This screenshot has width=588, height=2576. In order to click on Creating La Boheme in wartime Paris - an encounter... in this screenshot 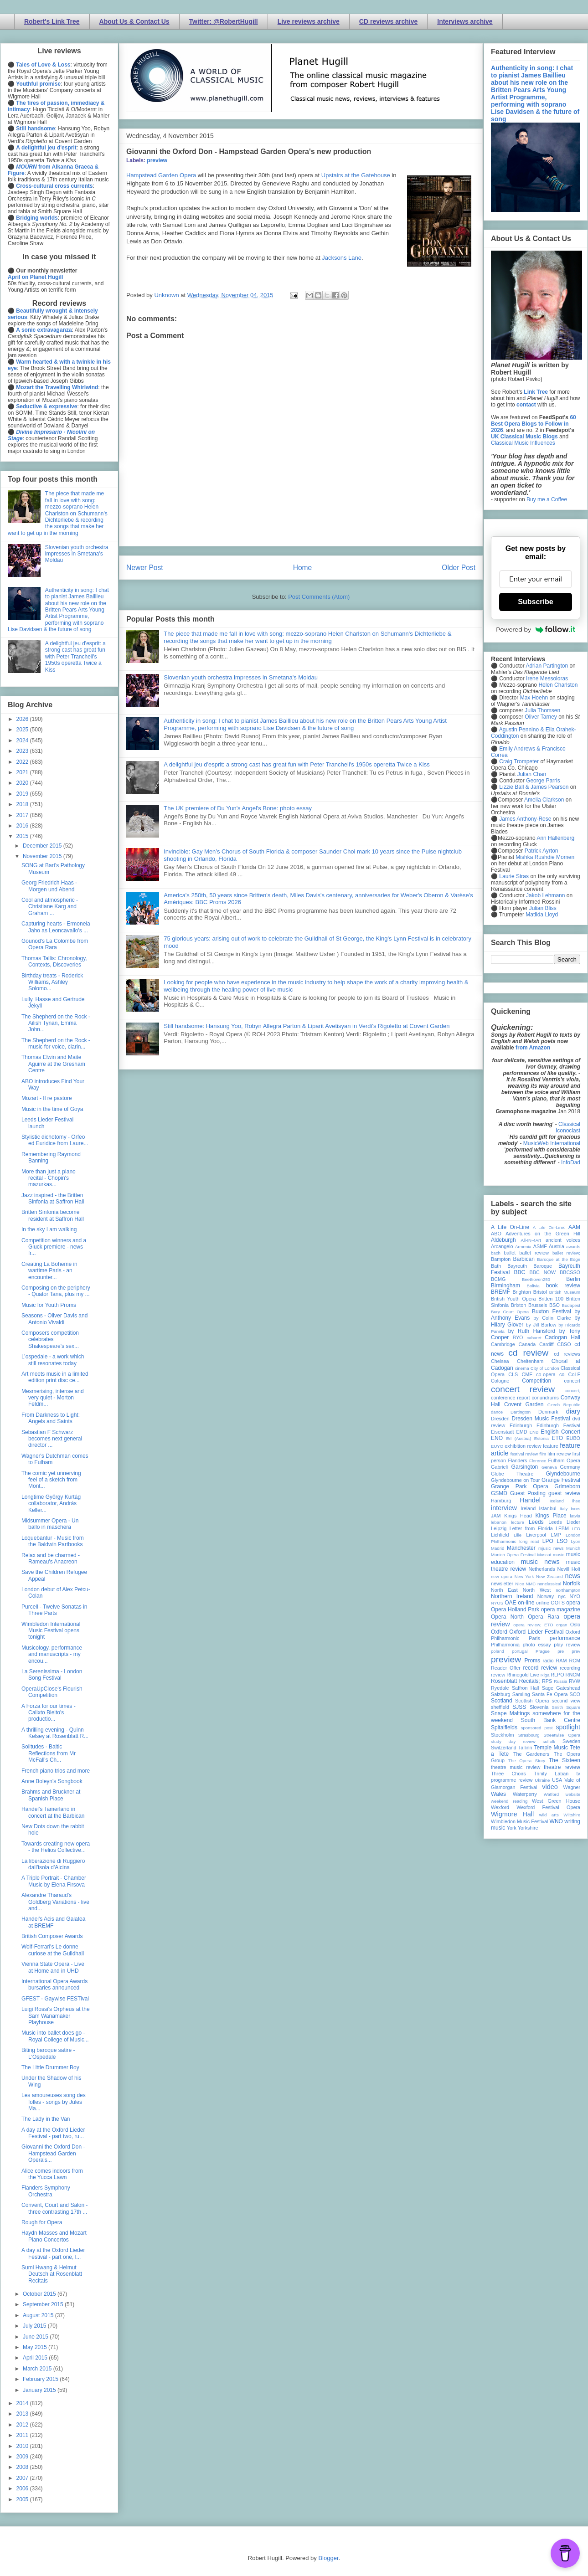, I will do `click(49, 1270)`.